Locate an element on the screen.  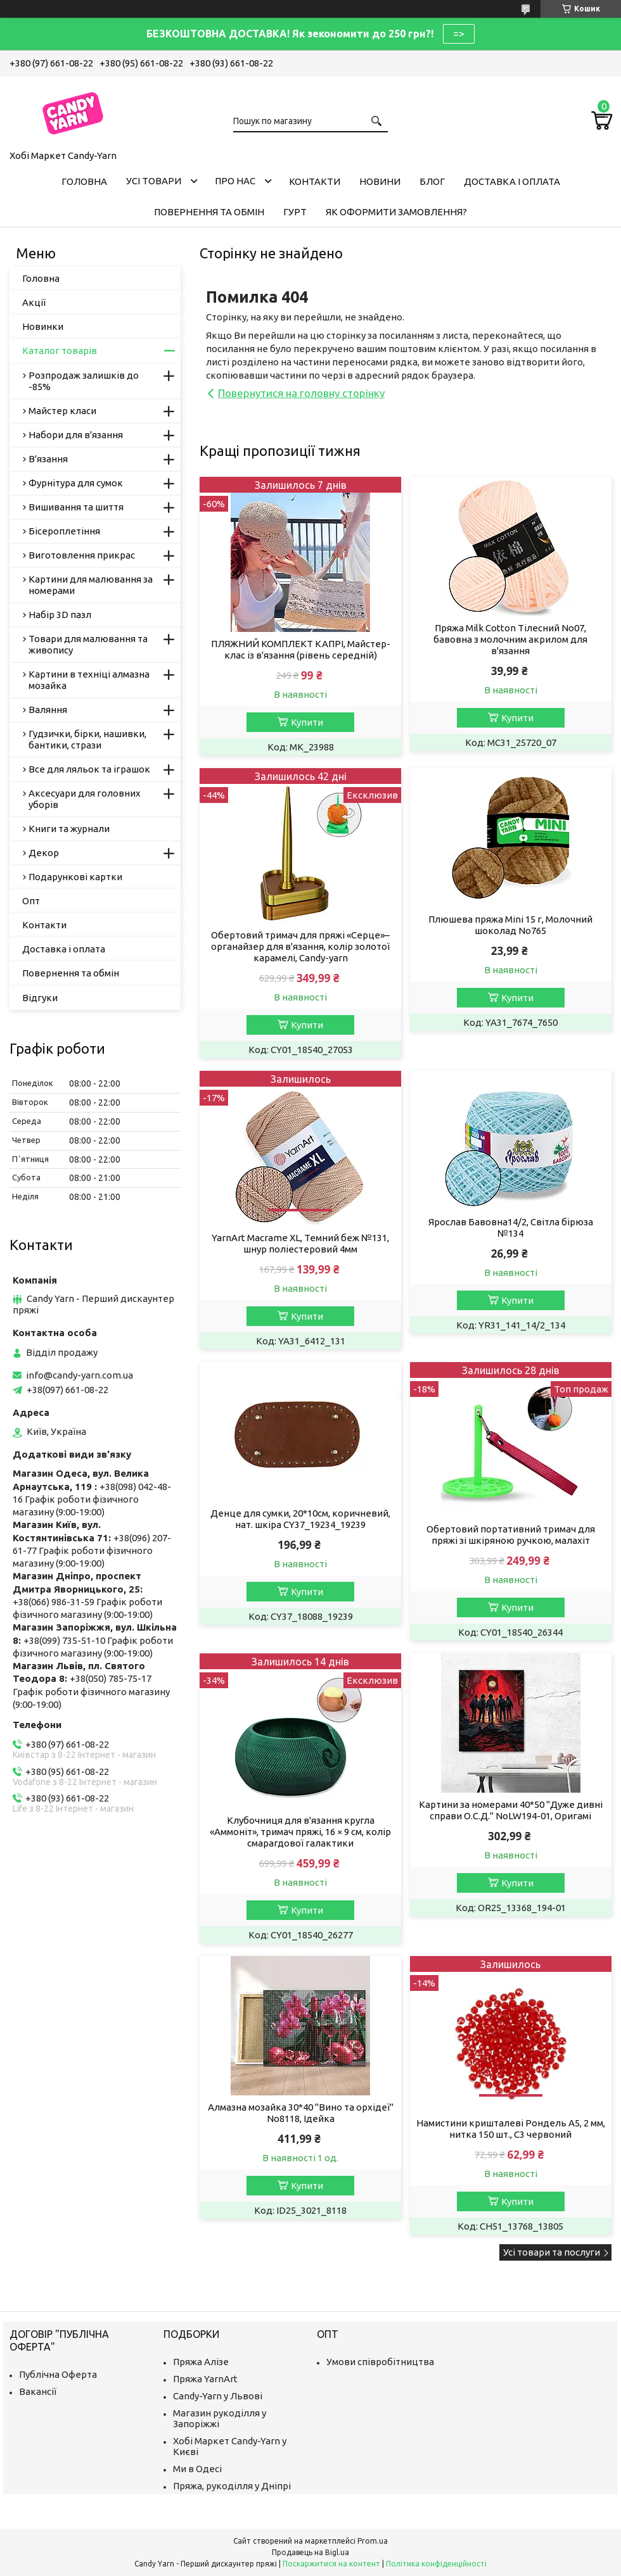
Гудзички, бірки, нашивки, бантики, стрази is located at coordinates (87, 739).